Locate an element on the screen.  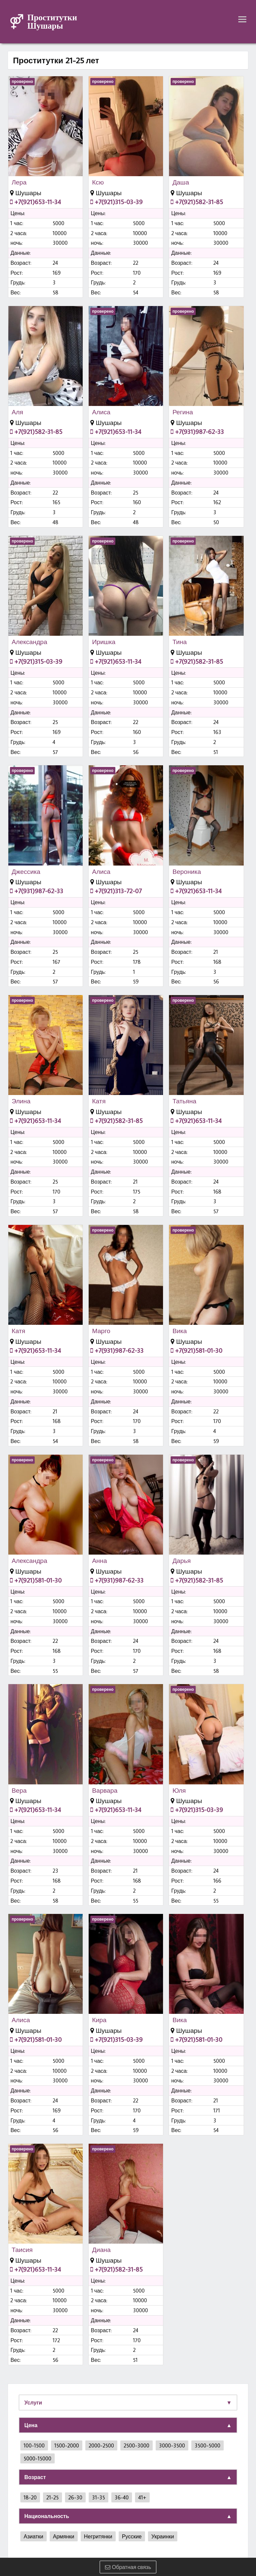
Иришка is located at coordinates (103, 642).